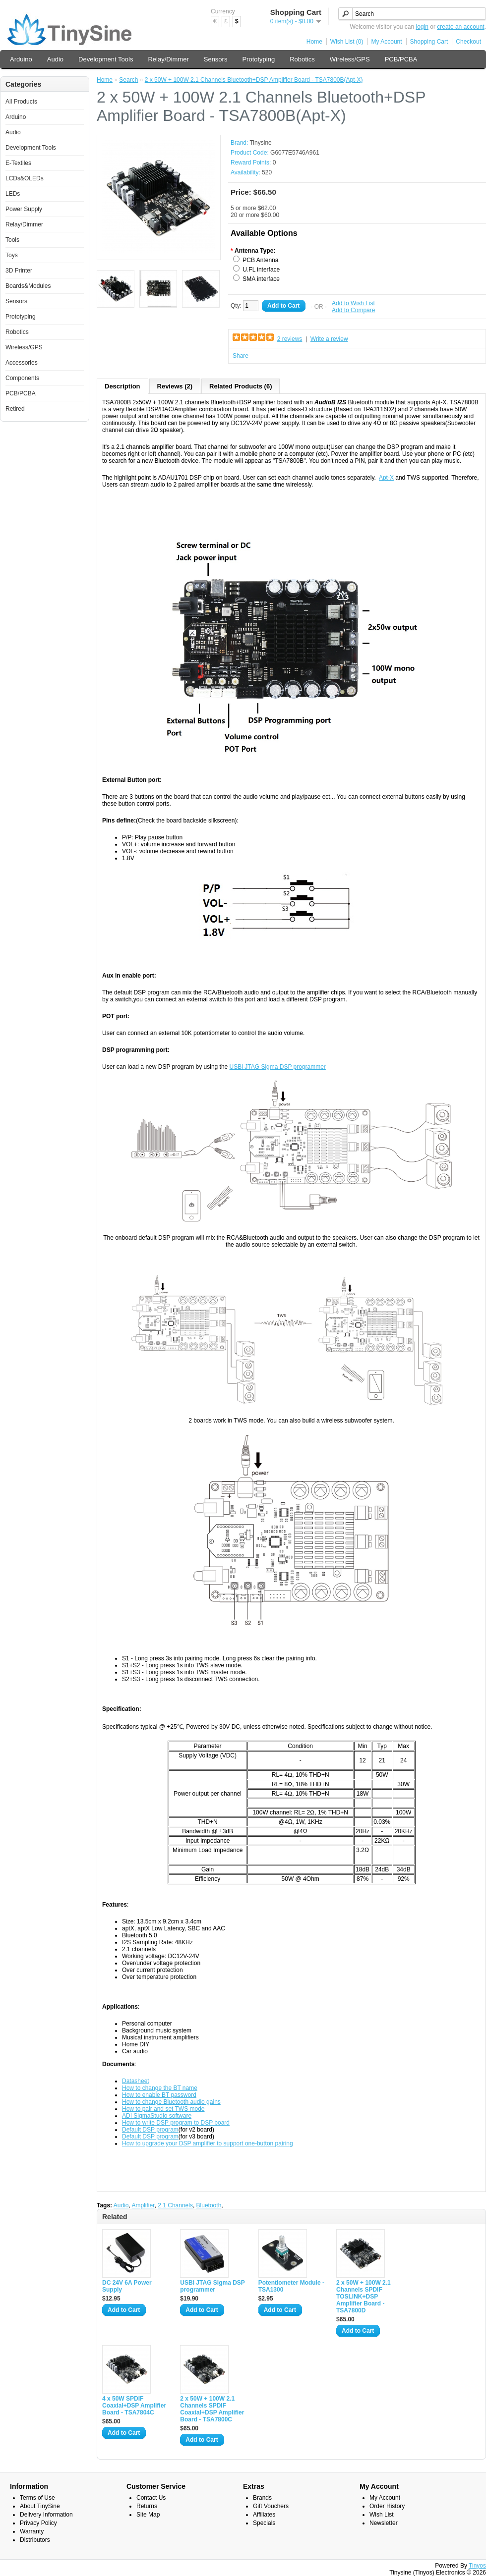  I want to click on Accessories, so click(21, 362).